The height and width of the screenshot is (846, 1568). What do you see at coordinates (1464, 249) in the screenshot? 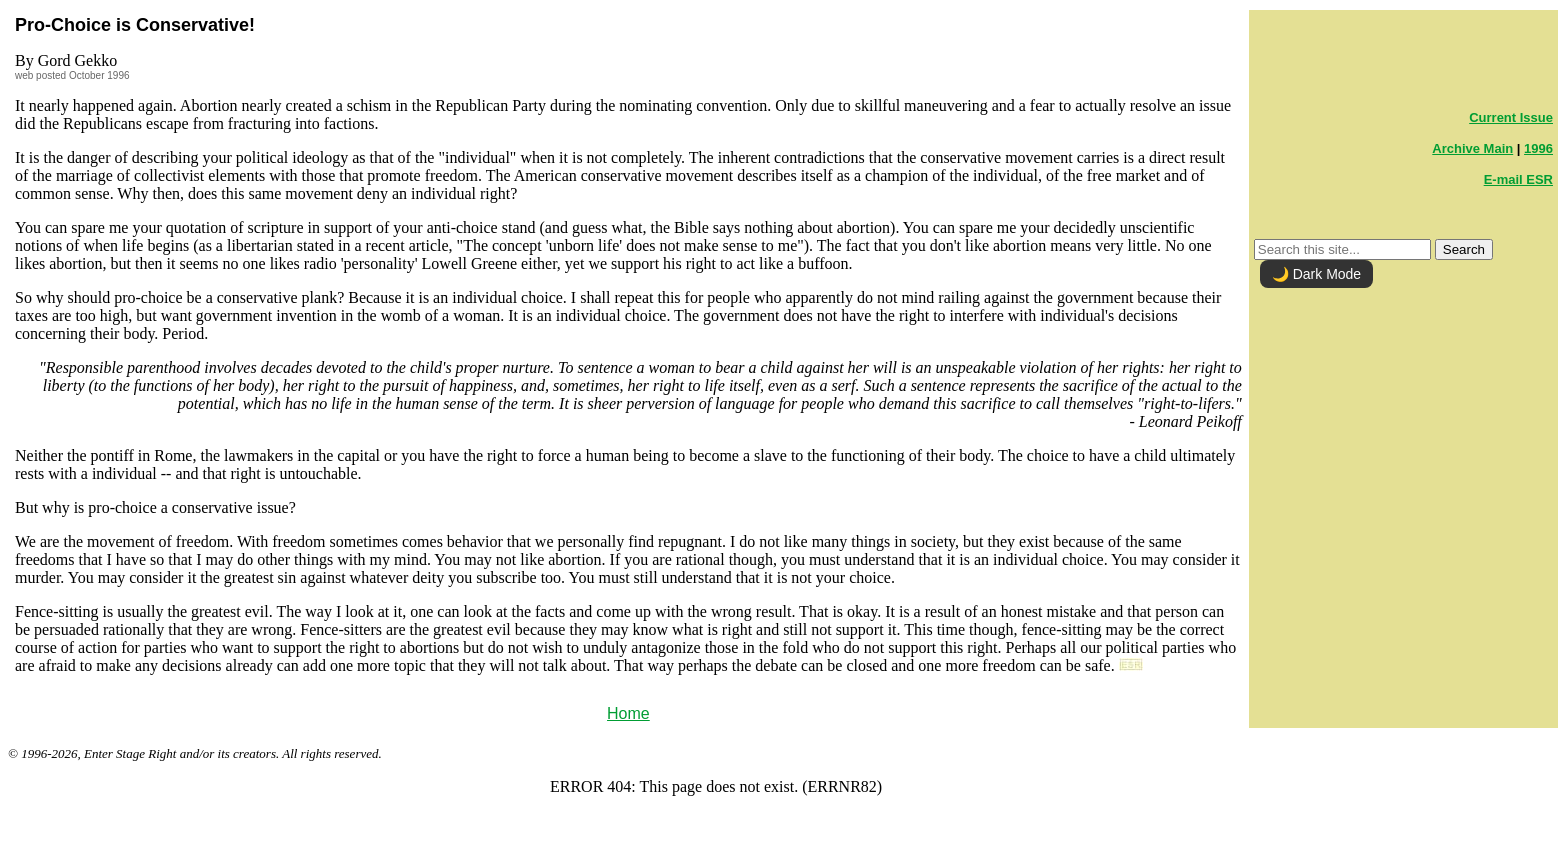
I see `Search` at bounding box center [1464, 249].